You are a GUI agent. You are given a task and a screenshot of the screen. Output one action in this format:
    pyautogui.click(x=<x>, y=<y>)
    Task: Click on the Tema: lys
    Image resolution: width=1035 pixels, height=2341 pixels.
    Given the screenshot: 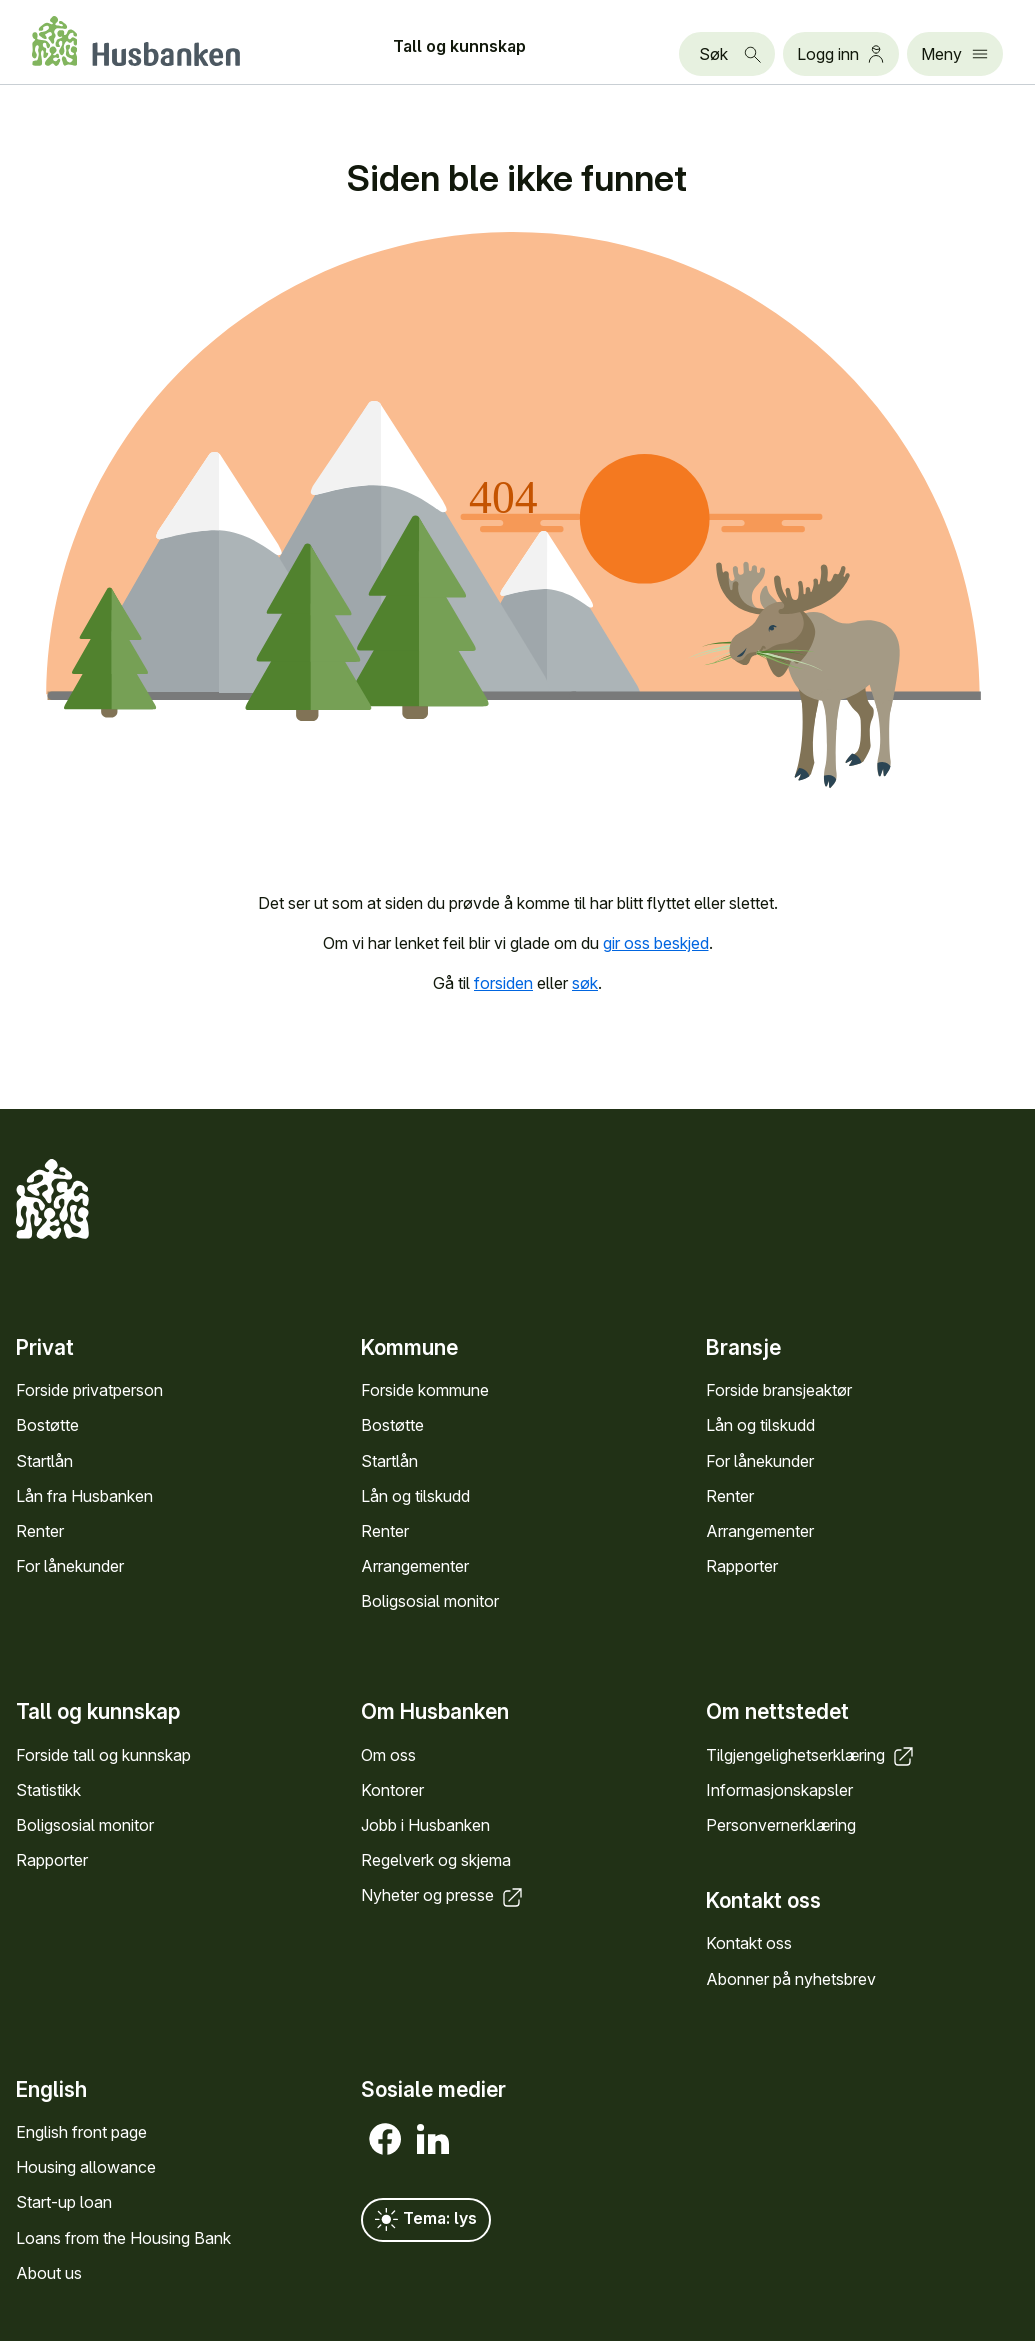 What is the action you would take?
    pyautogui.click(x=426, y=2220)
    